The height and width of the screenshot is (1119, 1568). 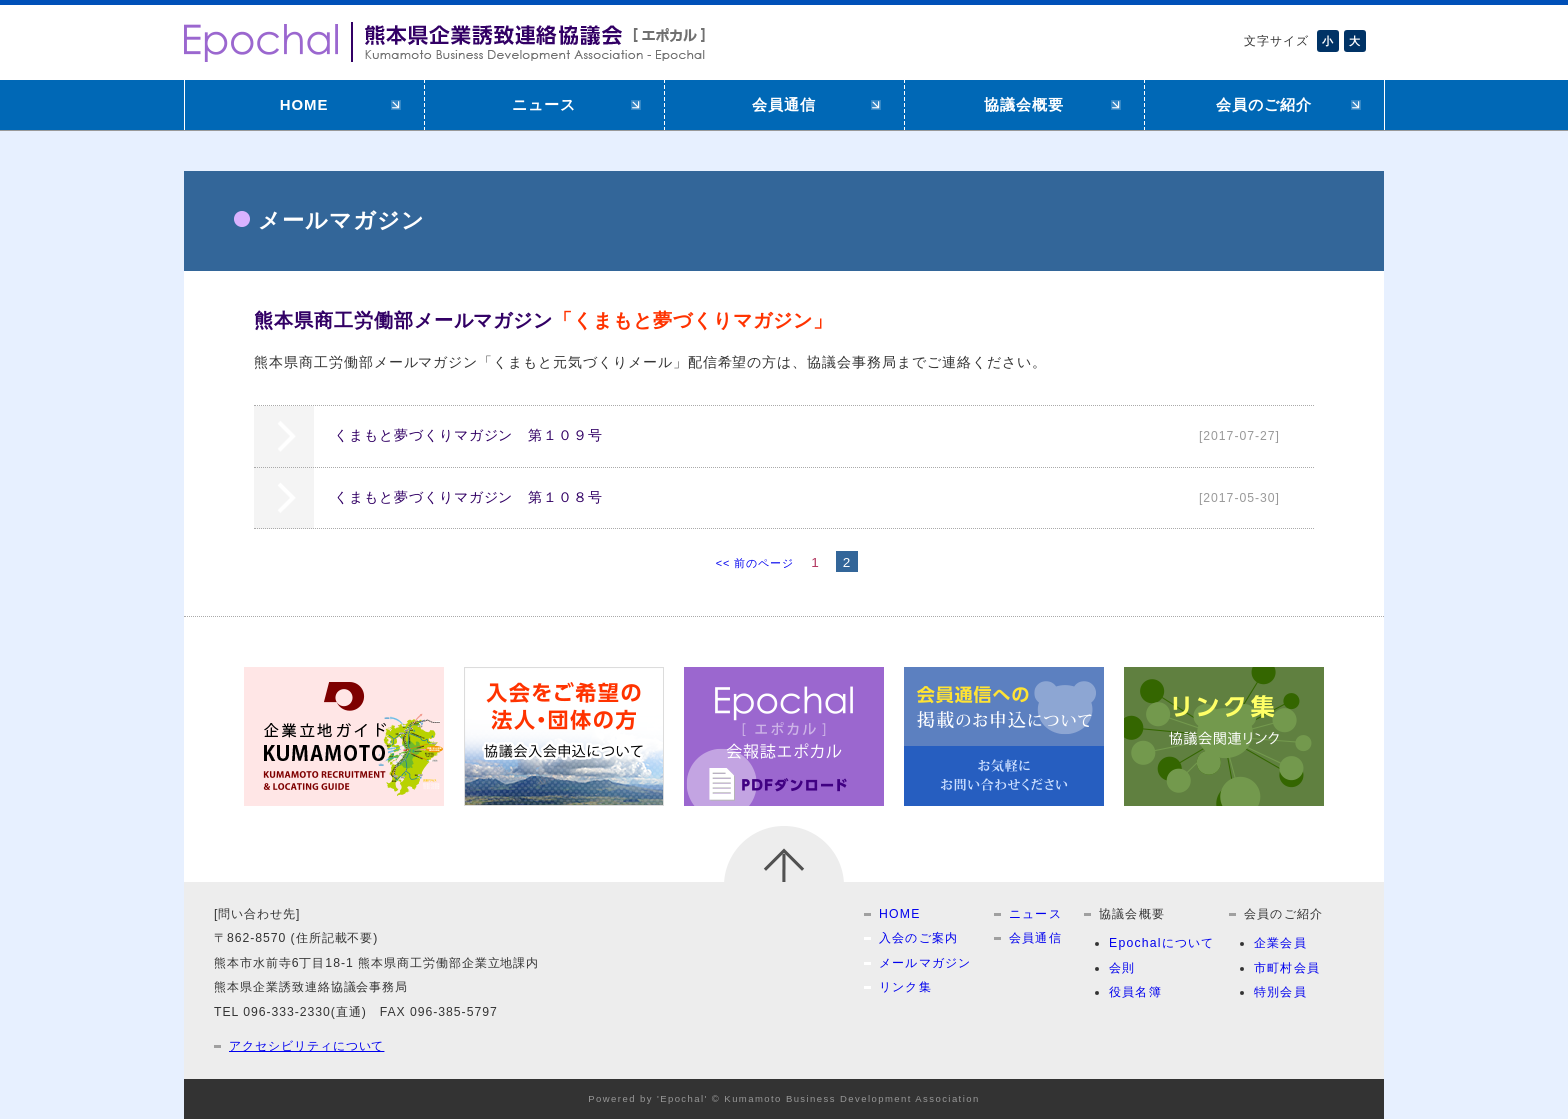 I want to click on 会員通信, so click(x=784, y=104).